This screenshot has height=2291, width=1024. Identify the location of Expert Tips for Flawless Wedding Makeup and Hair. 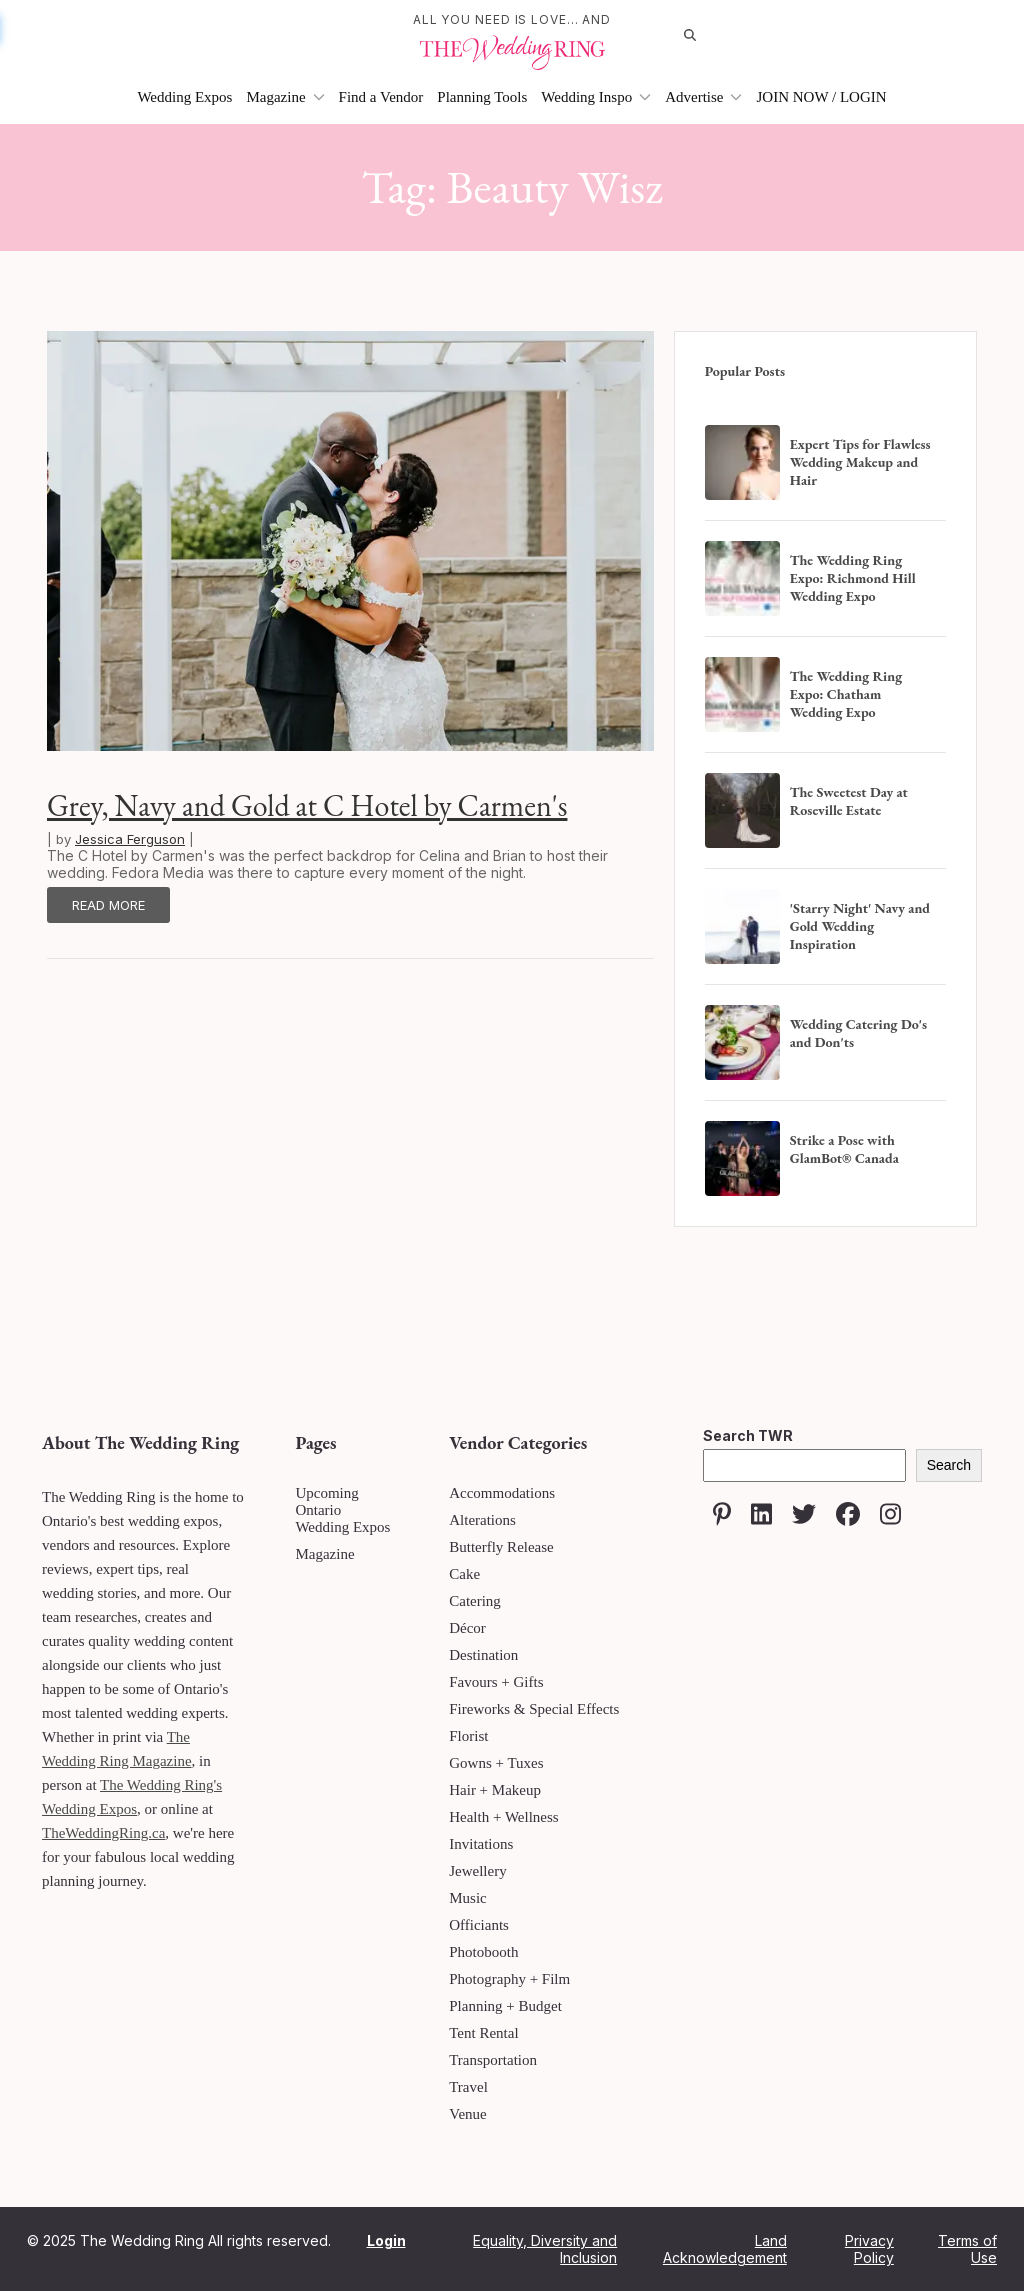
(860, 462).